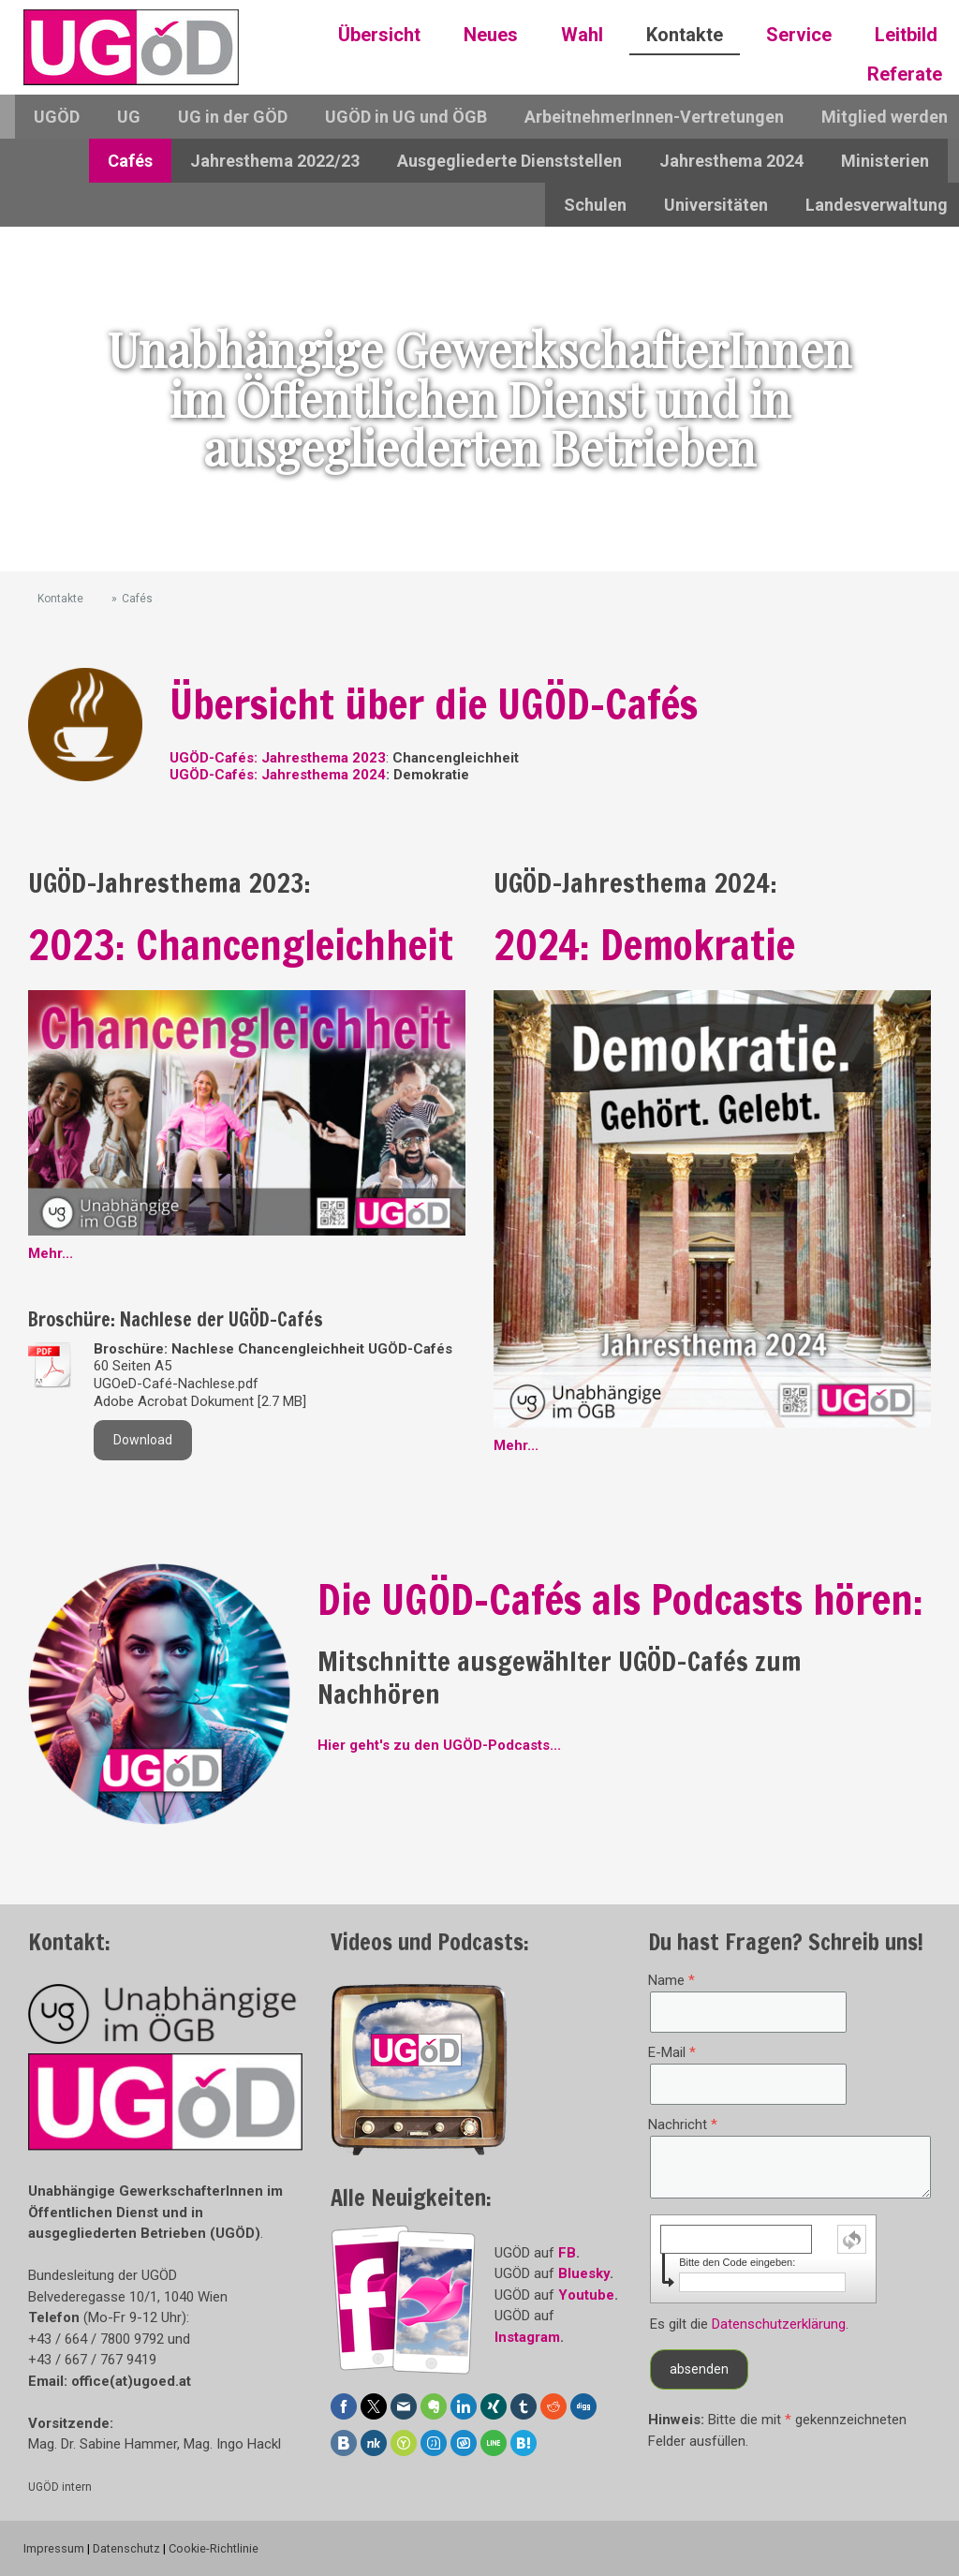 The width and height of the screenshot is (959, 2576). What do you see at coordinates (379, 34) in the screenshot?
I see `Übersicht` at bounding box center [379, 34].